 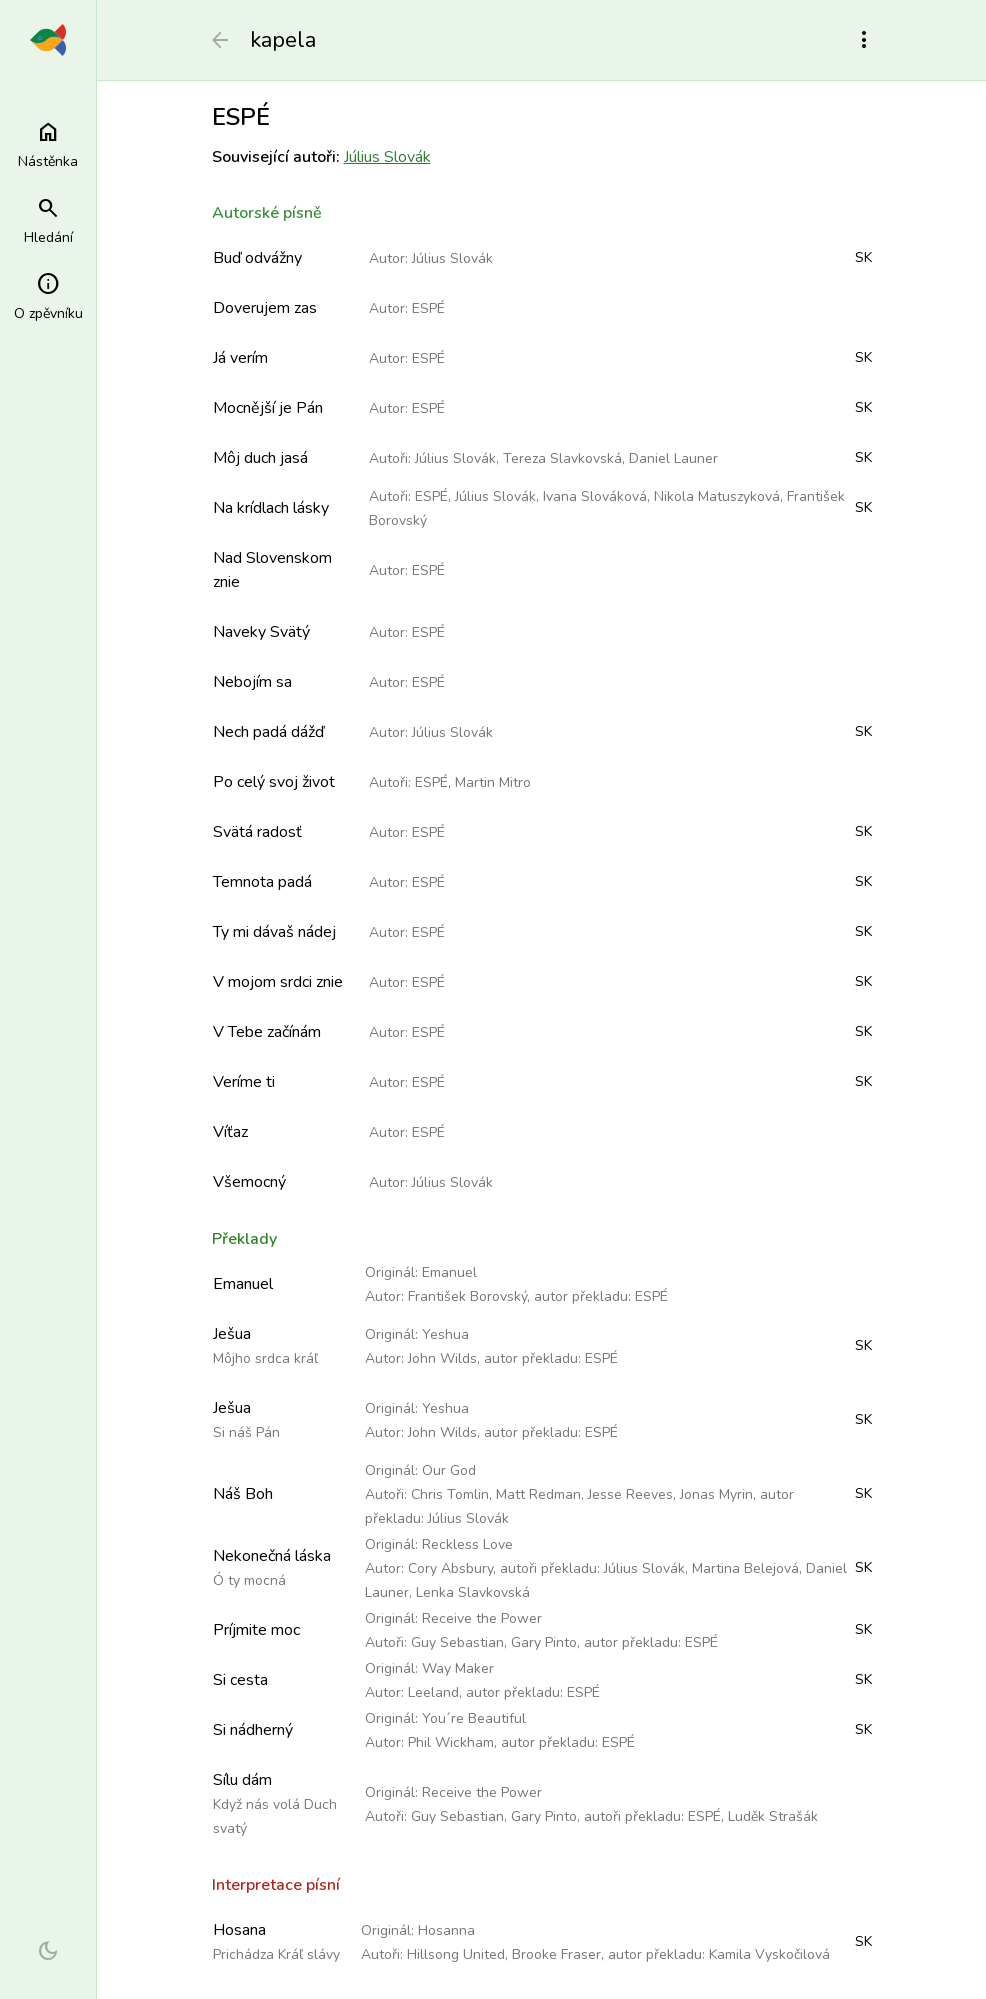 What do you see at coordinates (473, 1592) in the screenshot?
I see `Lenka Slavkovská` at bounding box center [473, 1592].